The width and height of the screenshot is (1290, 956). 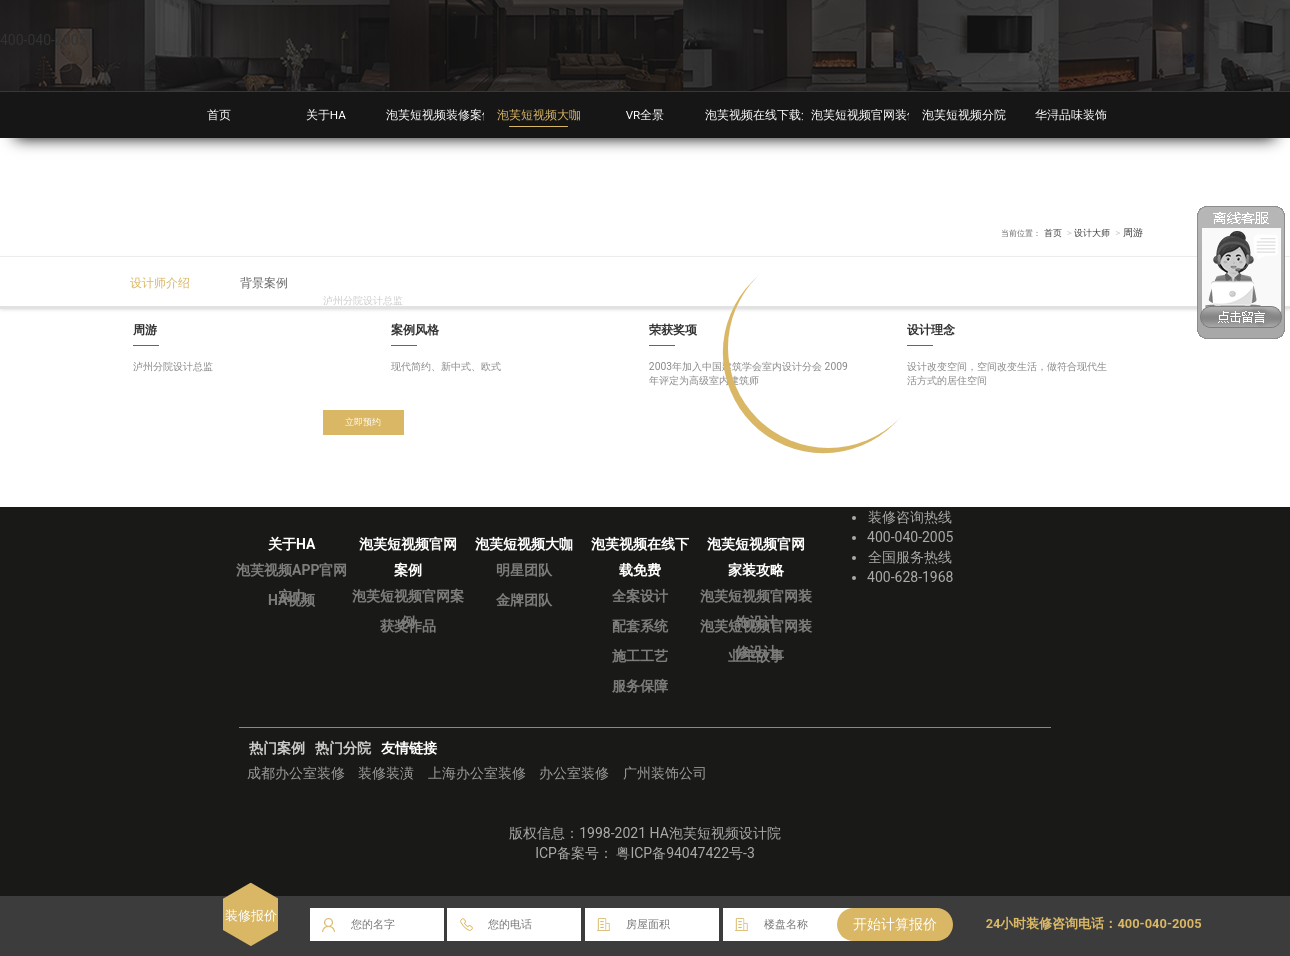 I want to click on 服务保障, so click(x=640, y=686).